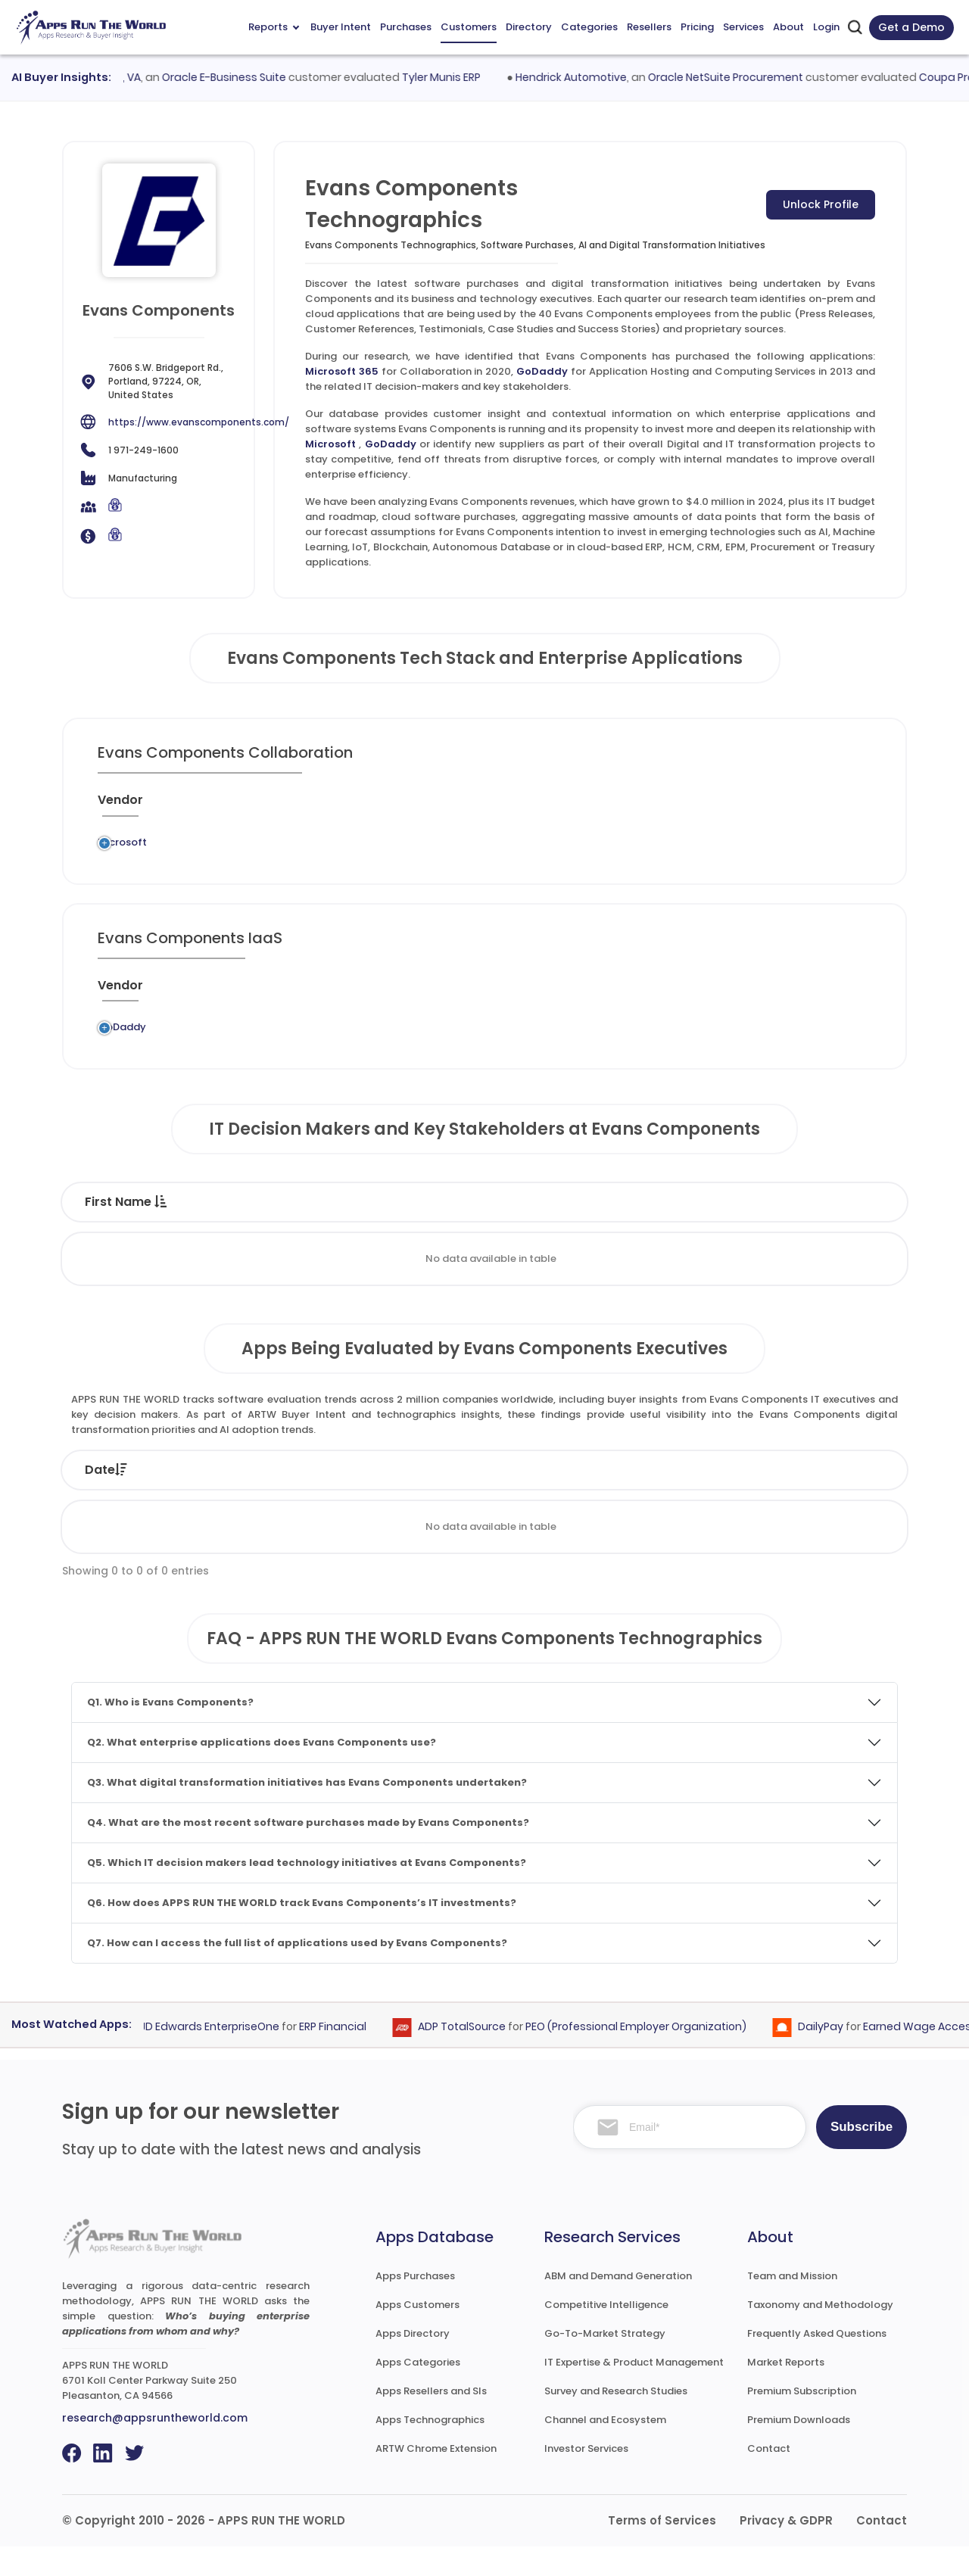  I want to click on Reports, so click(273, 27).